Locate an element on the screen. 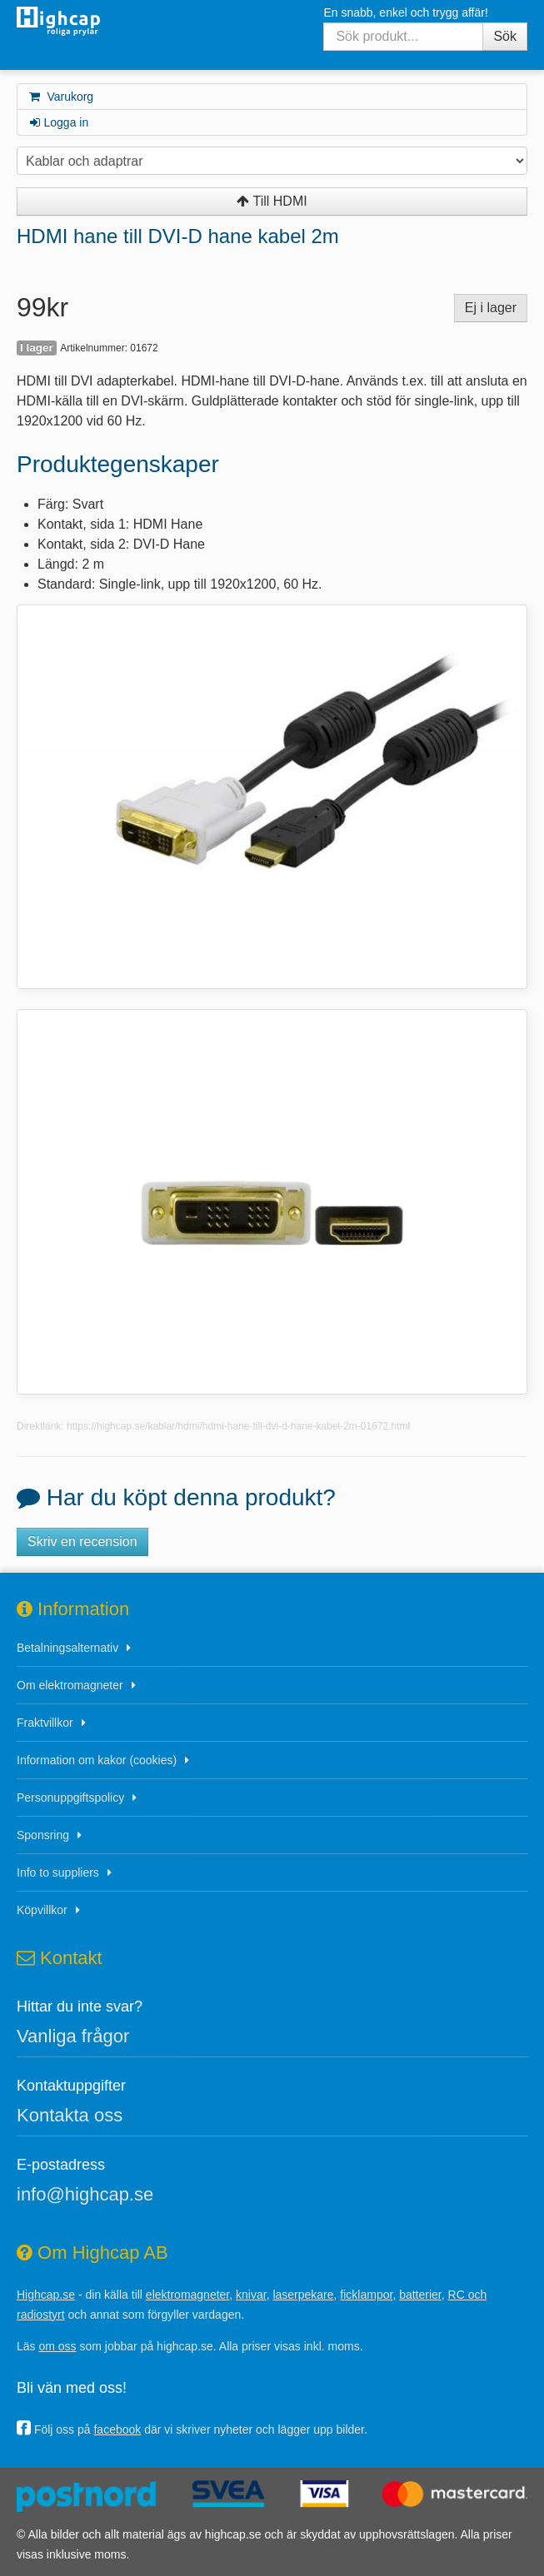  Ej i lager is located at coordinates (491, 308).